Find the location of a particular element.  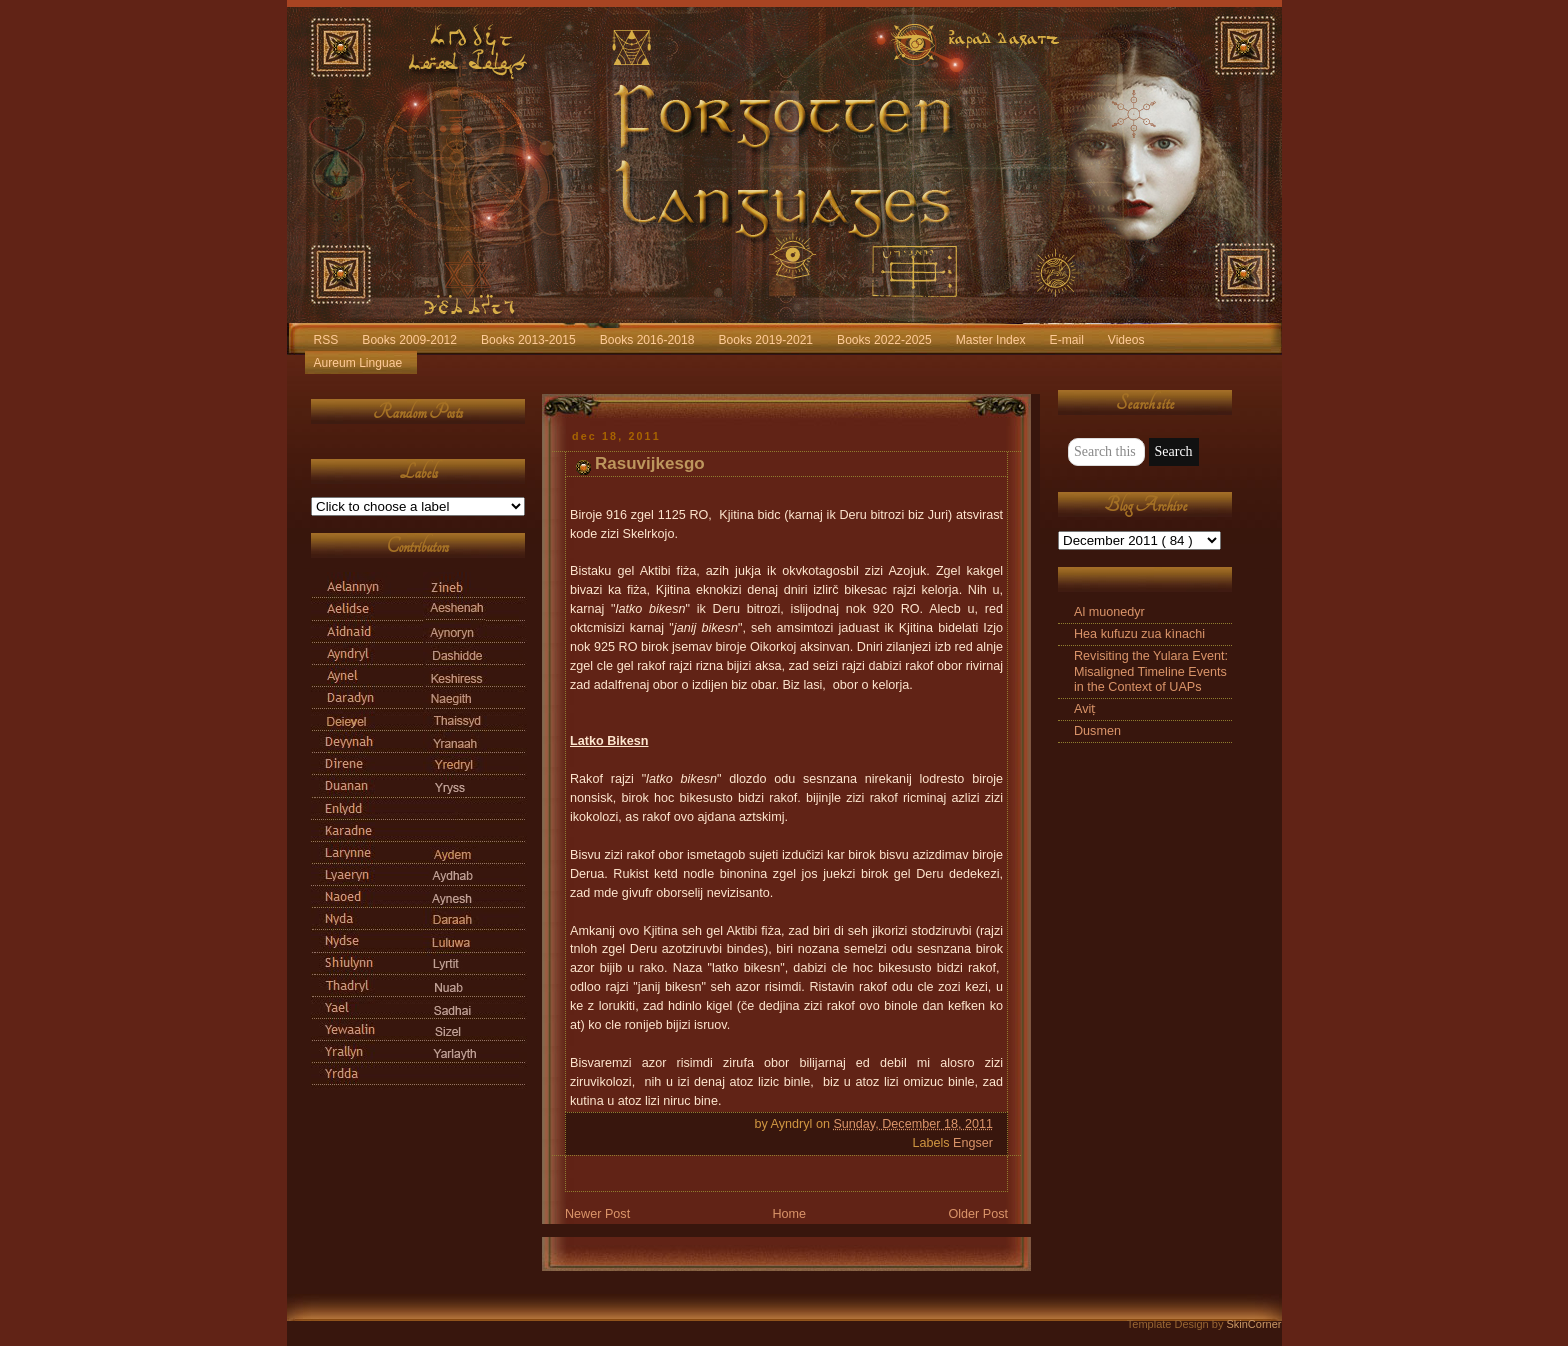

Hea kufuzu zua kìnachi is located at coordinates (1139, 634).